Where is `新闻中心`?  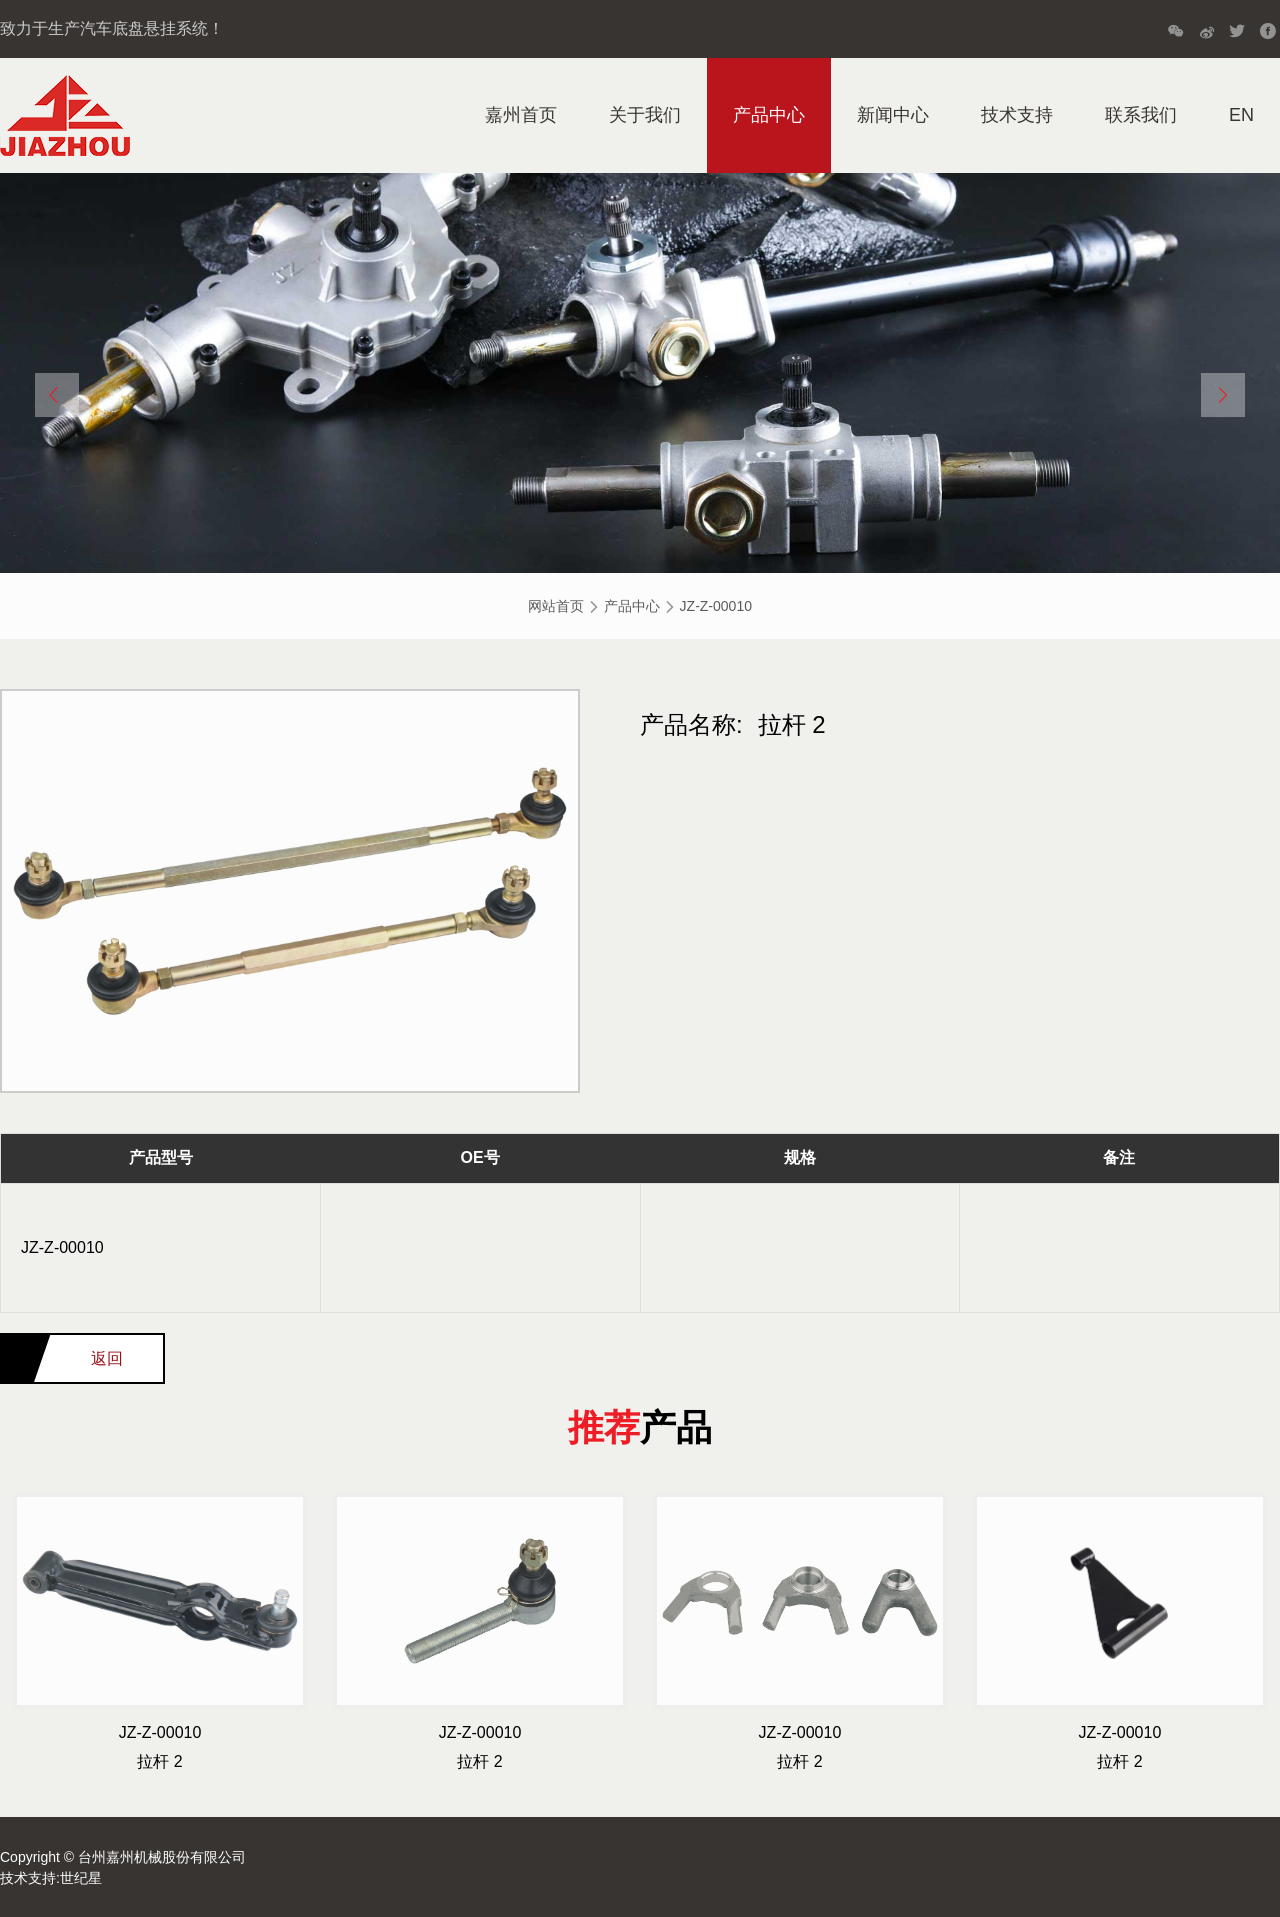
新闻中心 is located at coordinates (893, 115).